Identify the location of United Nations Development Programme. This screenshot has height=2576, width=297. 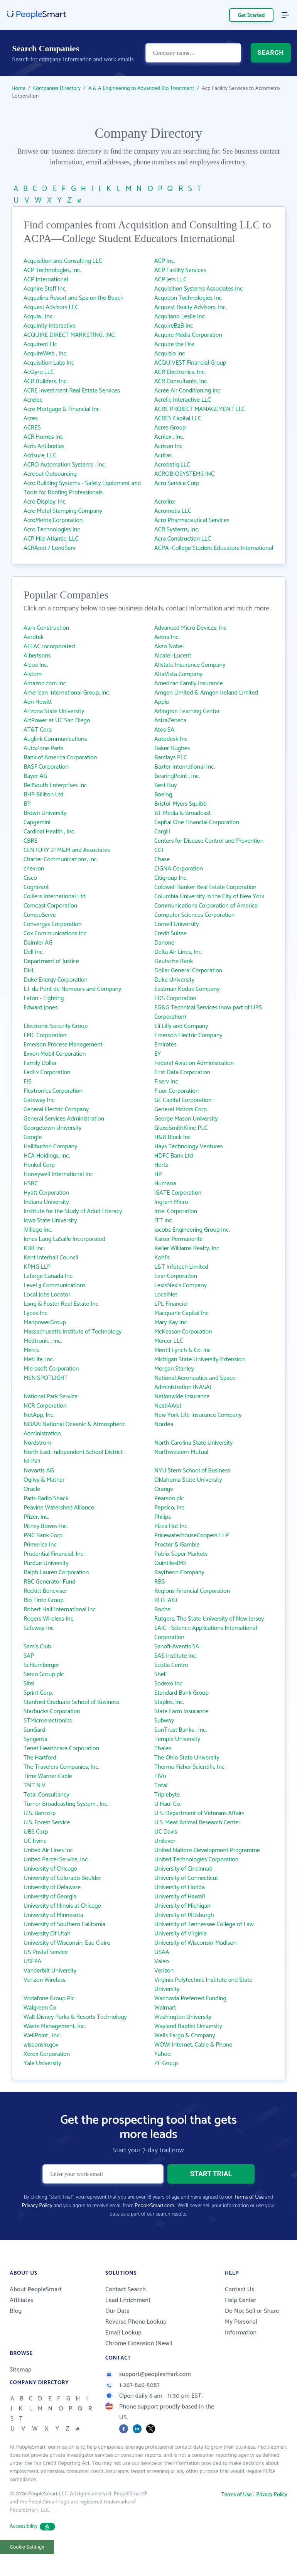
(207, 1850).